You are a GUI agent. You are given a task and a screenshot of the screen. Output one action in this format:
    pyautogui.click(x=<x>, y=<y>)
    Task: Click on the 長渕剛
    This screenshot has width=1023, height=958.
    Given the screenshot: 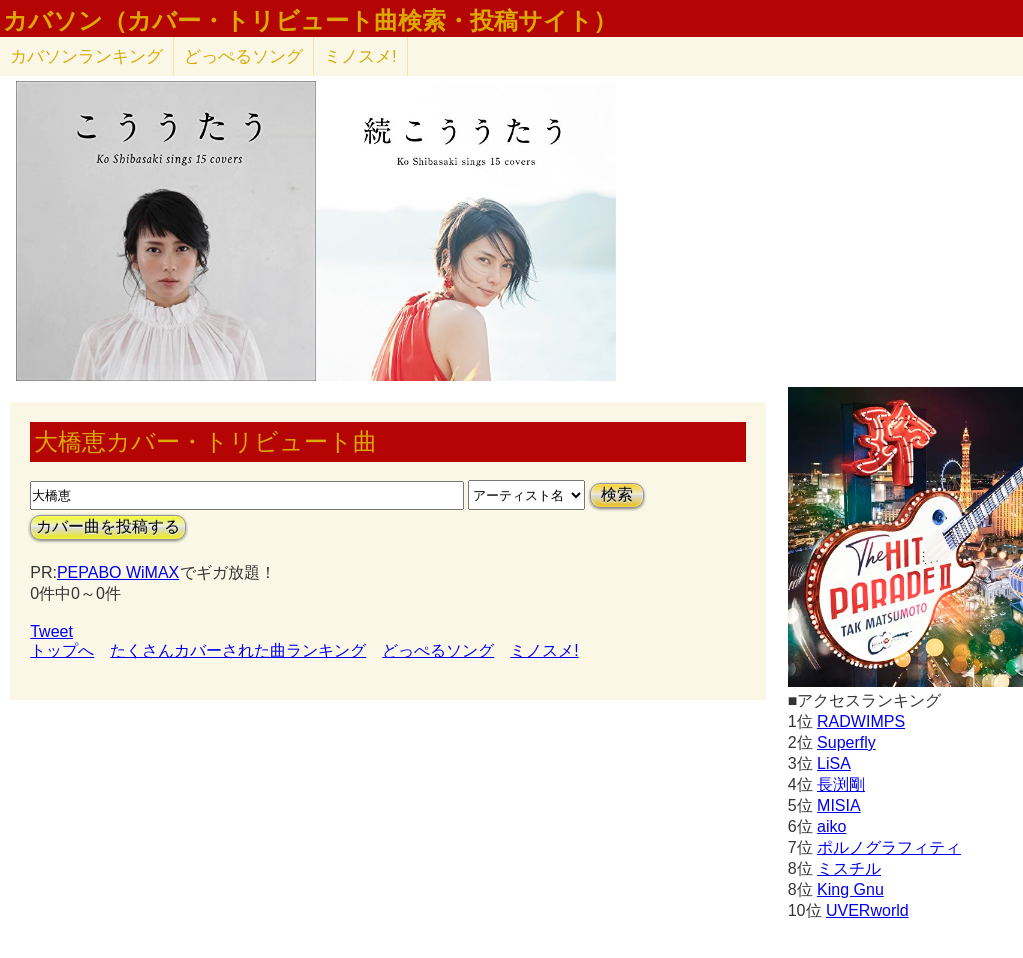 What is the action you would take?
    pyautogui.click(x=841, y=784)
    